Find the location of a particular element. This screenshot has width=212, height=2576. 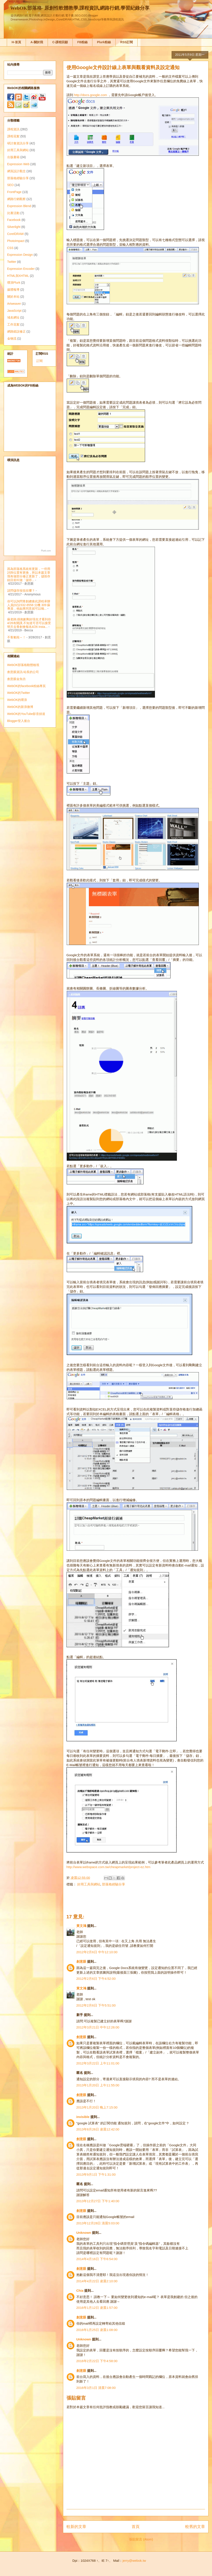

訂閱 is located at coordinates (39, 361).